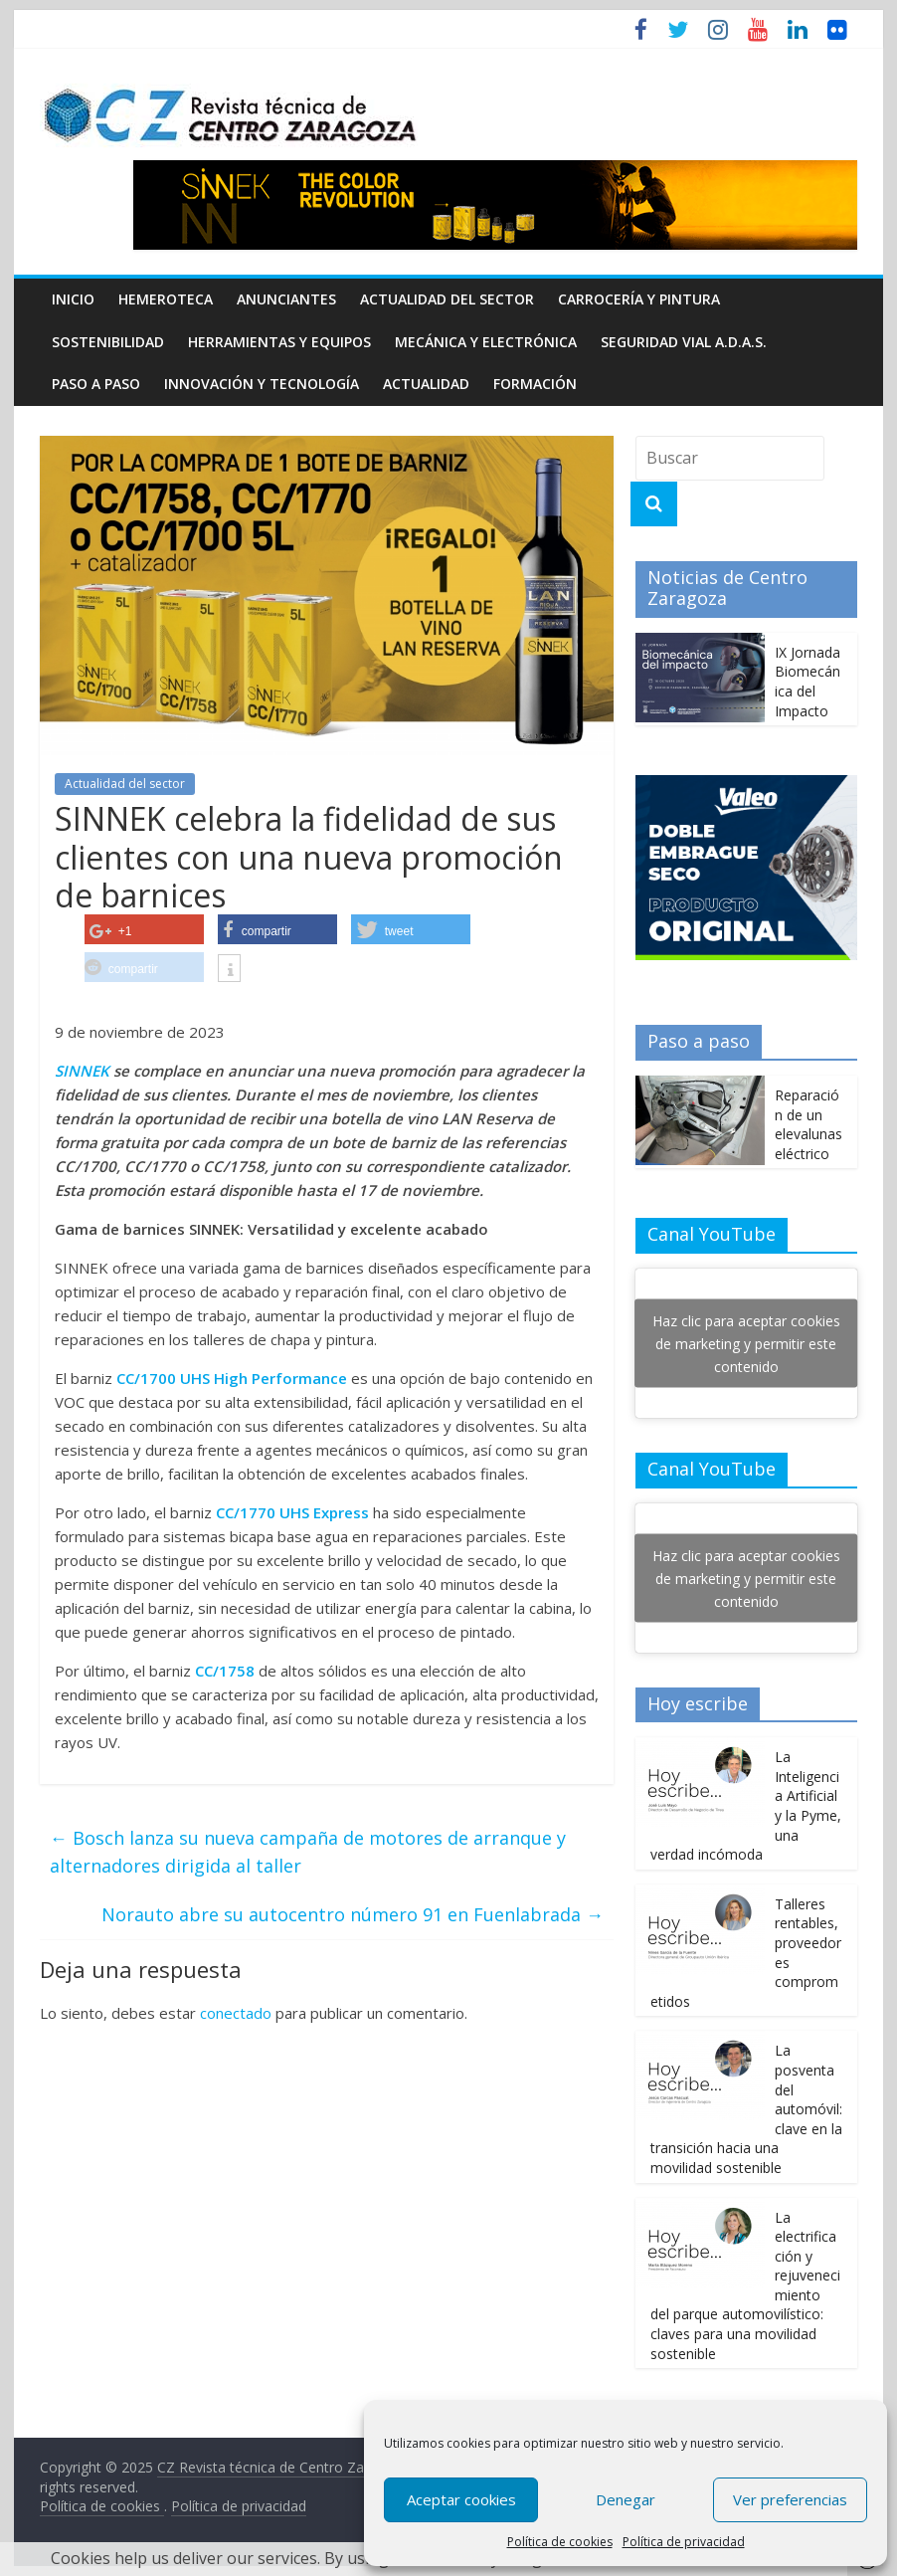 The width and height of the screenshot is (897, 2576). What do you see at coordinates (807, 681) in the screenshot?
I see `IX Jornada Biomecánica del Impacto` at bounding box center [807, 681].